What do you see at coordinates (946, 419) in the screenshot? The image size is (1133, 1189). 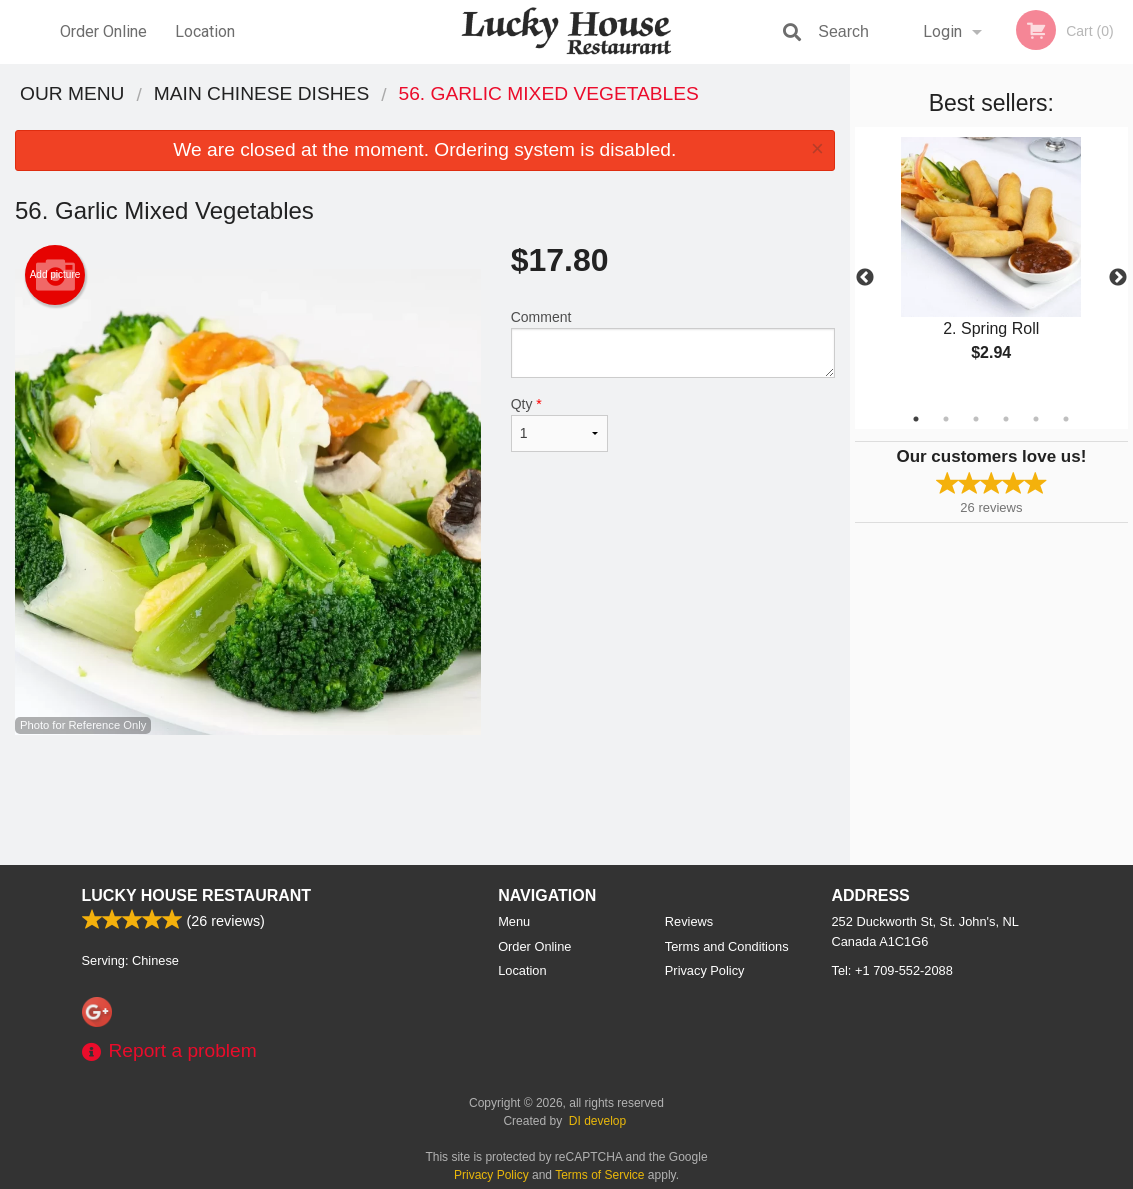 I see `2 [tab]` at bounding box center [946, 419].